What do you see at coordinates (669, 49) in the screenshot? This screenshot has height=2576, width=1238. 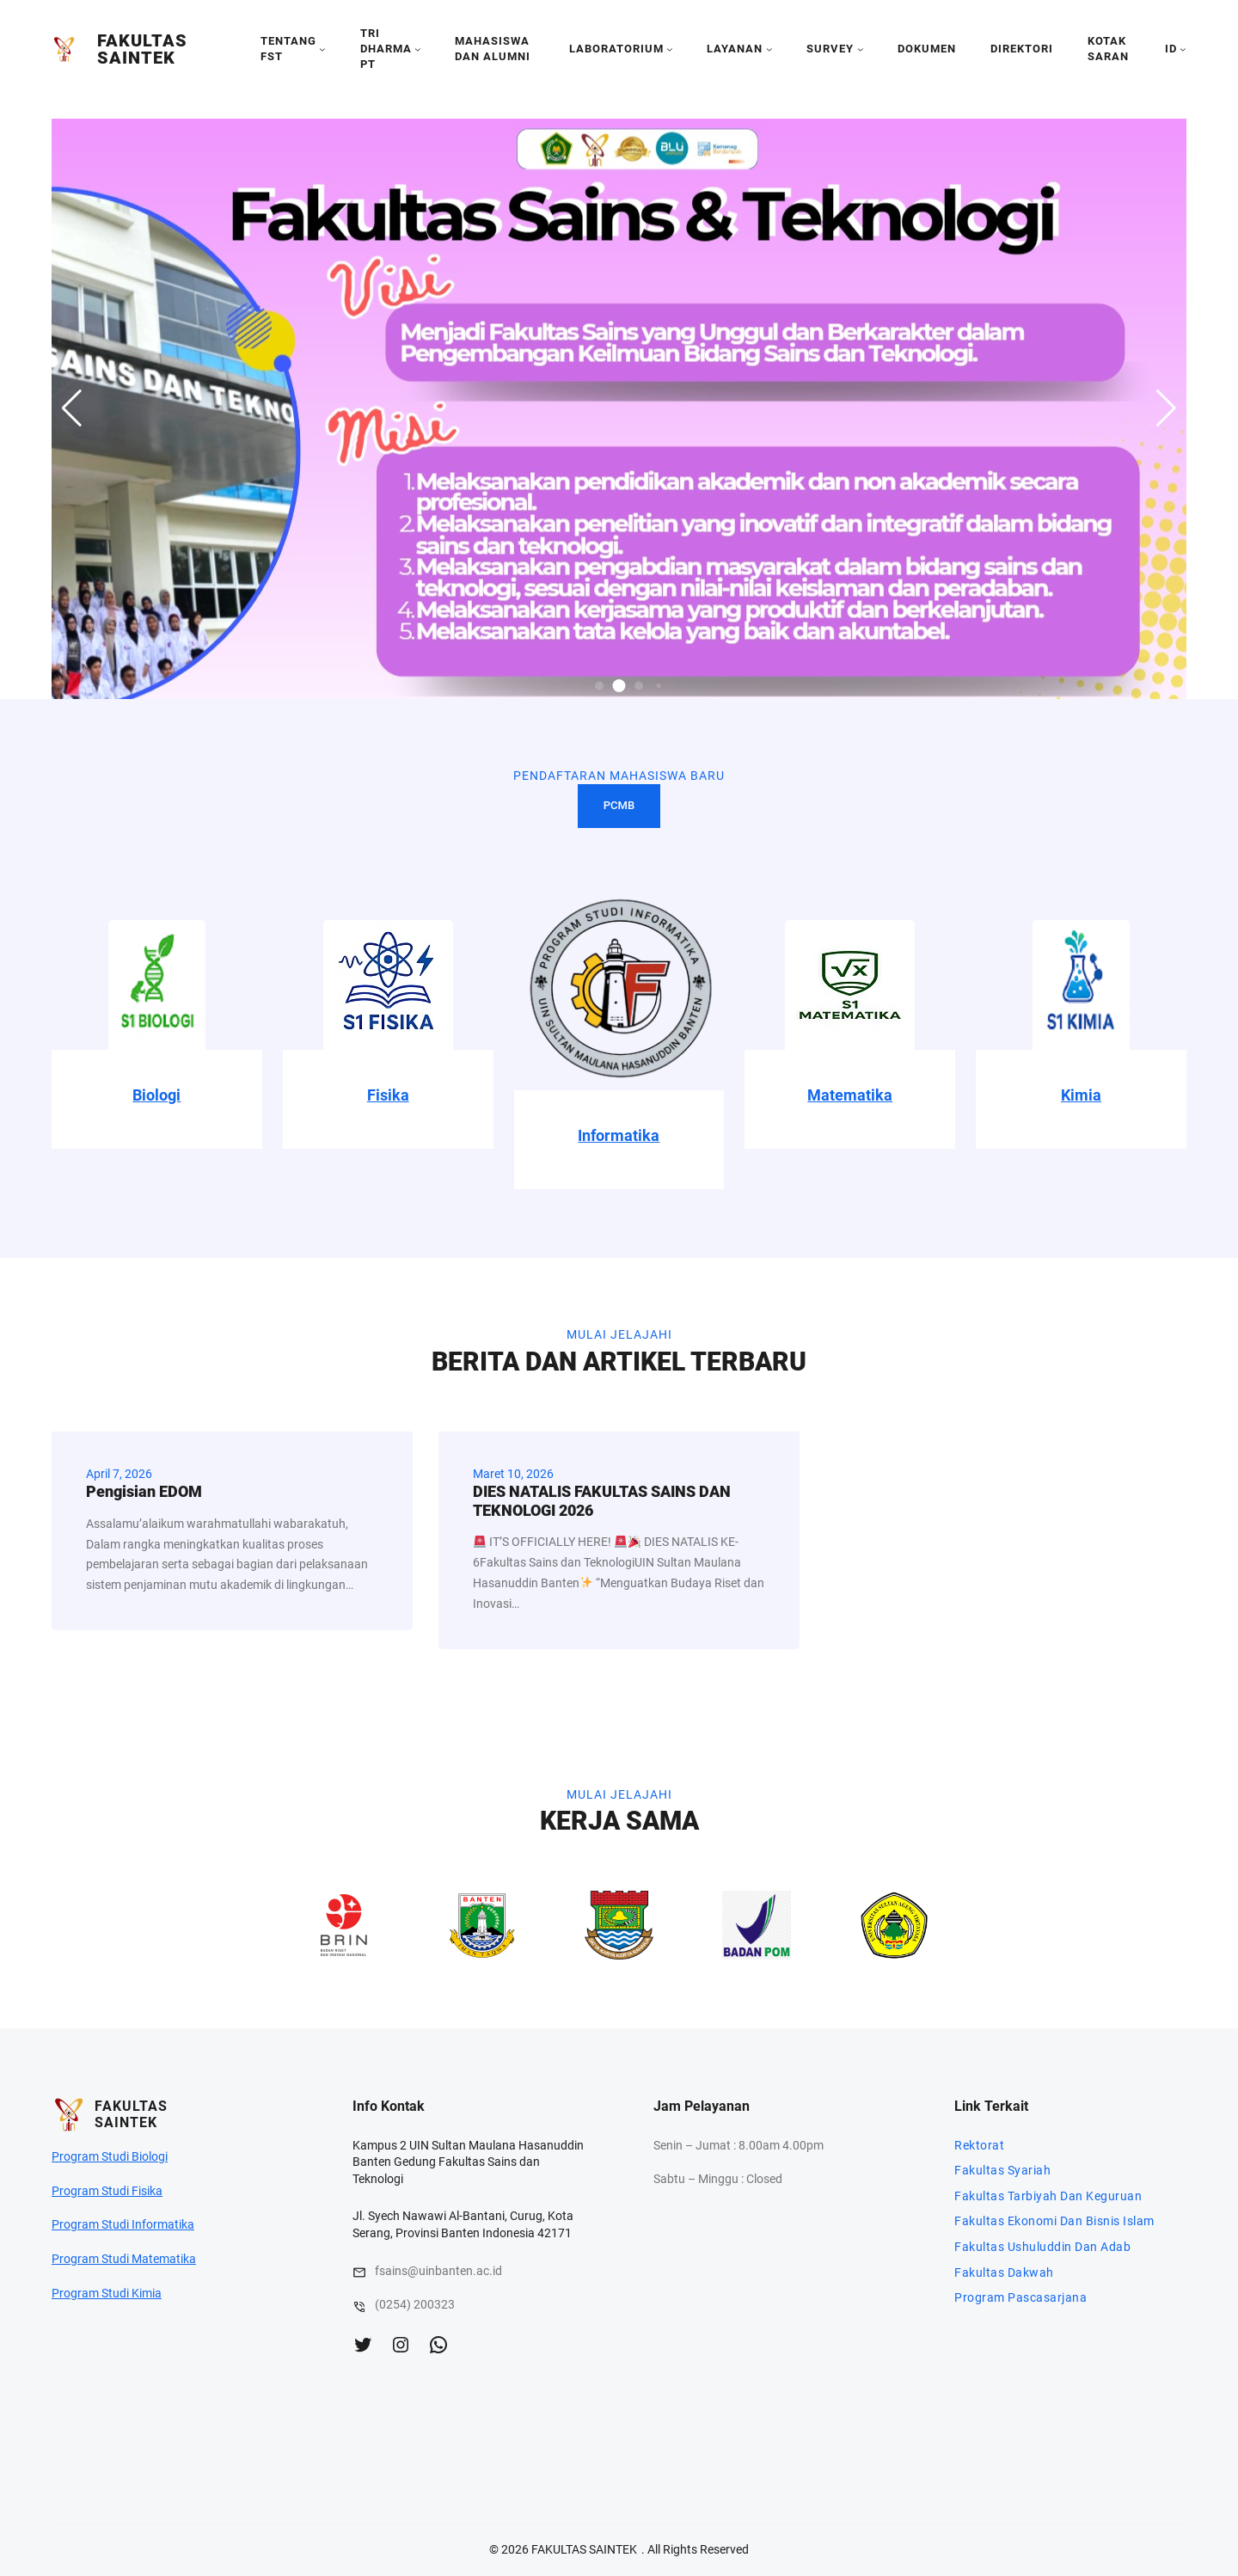 I see `[LABORATORIUM submenu]` at bounding box center [669, 49].